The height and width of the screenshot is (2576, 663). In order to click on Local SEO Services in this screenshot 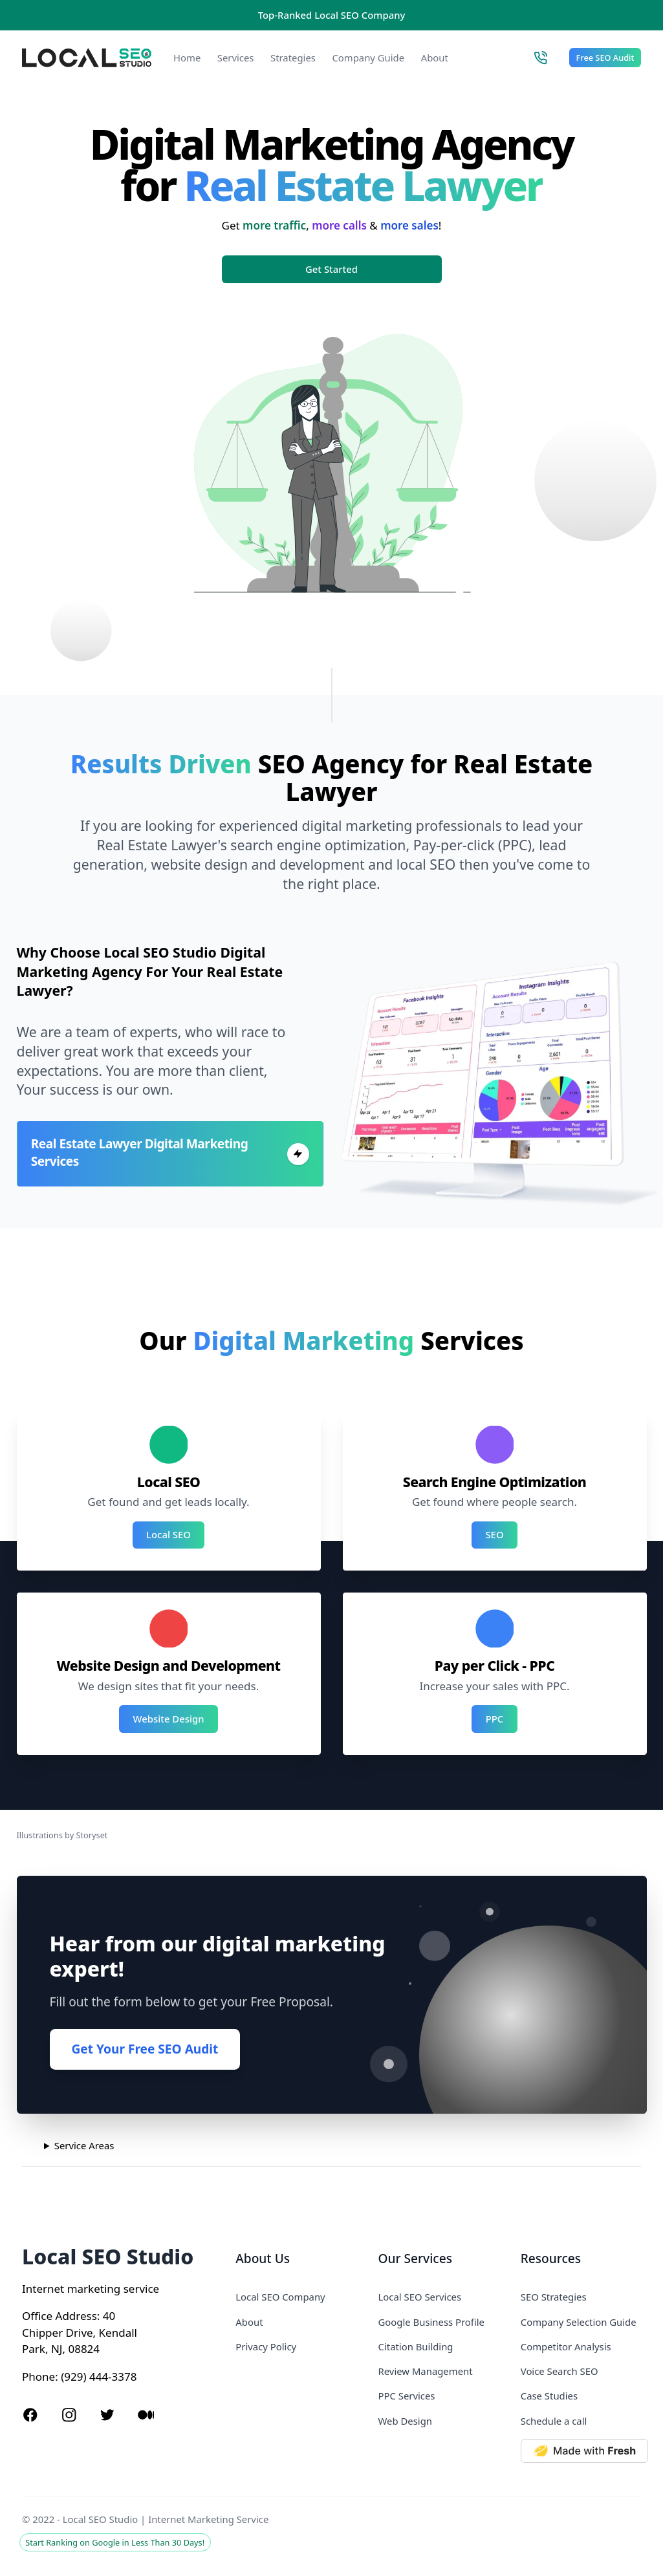, I will do `click(420, 2296)`.